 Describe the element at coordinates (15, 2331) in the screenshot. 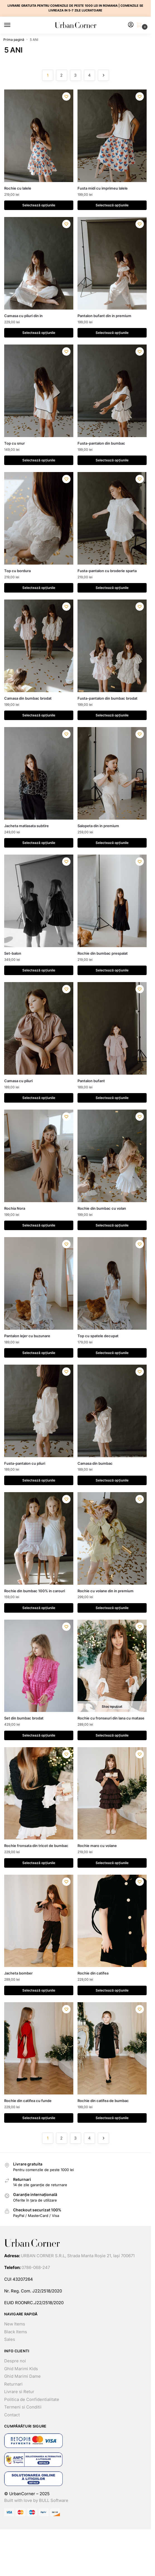

I see `Black Items` at that location.